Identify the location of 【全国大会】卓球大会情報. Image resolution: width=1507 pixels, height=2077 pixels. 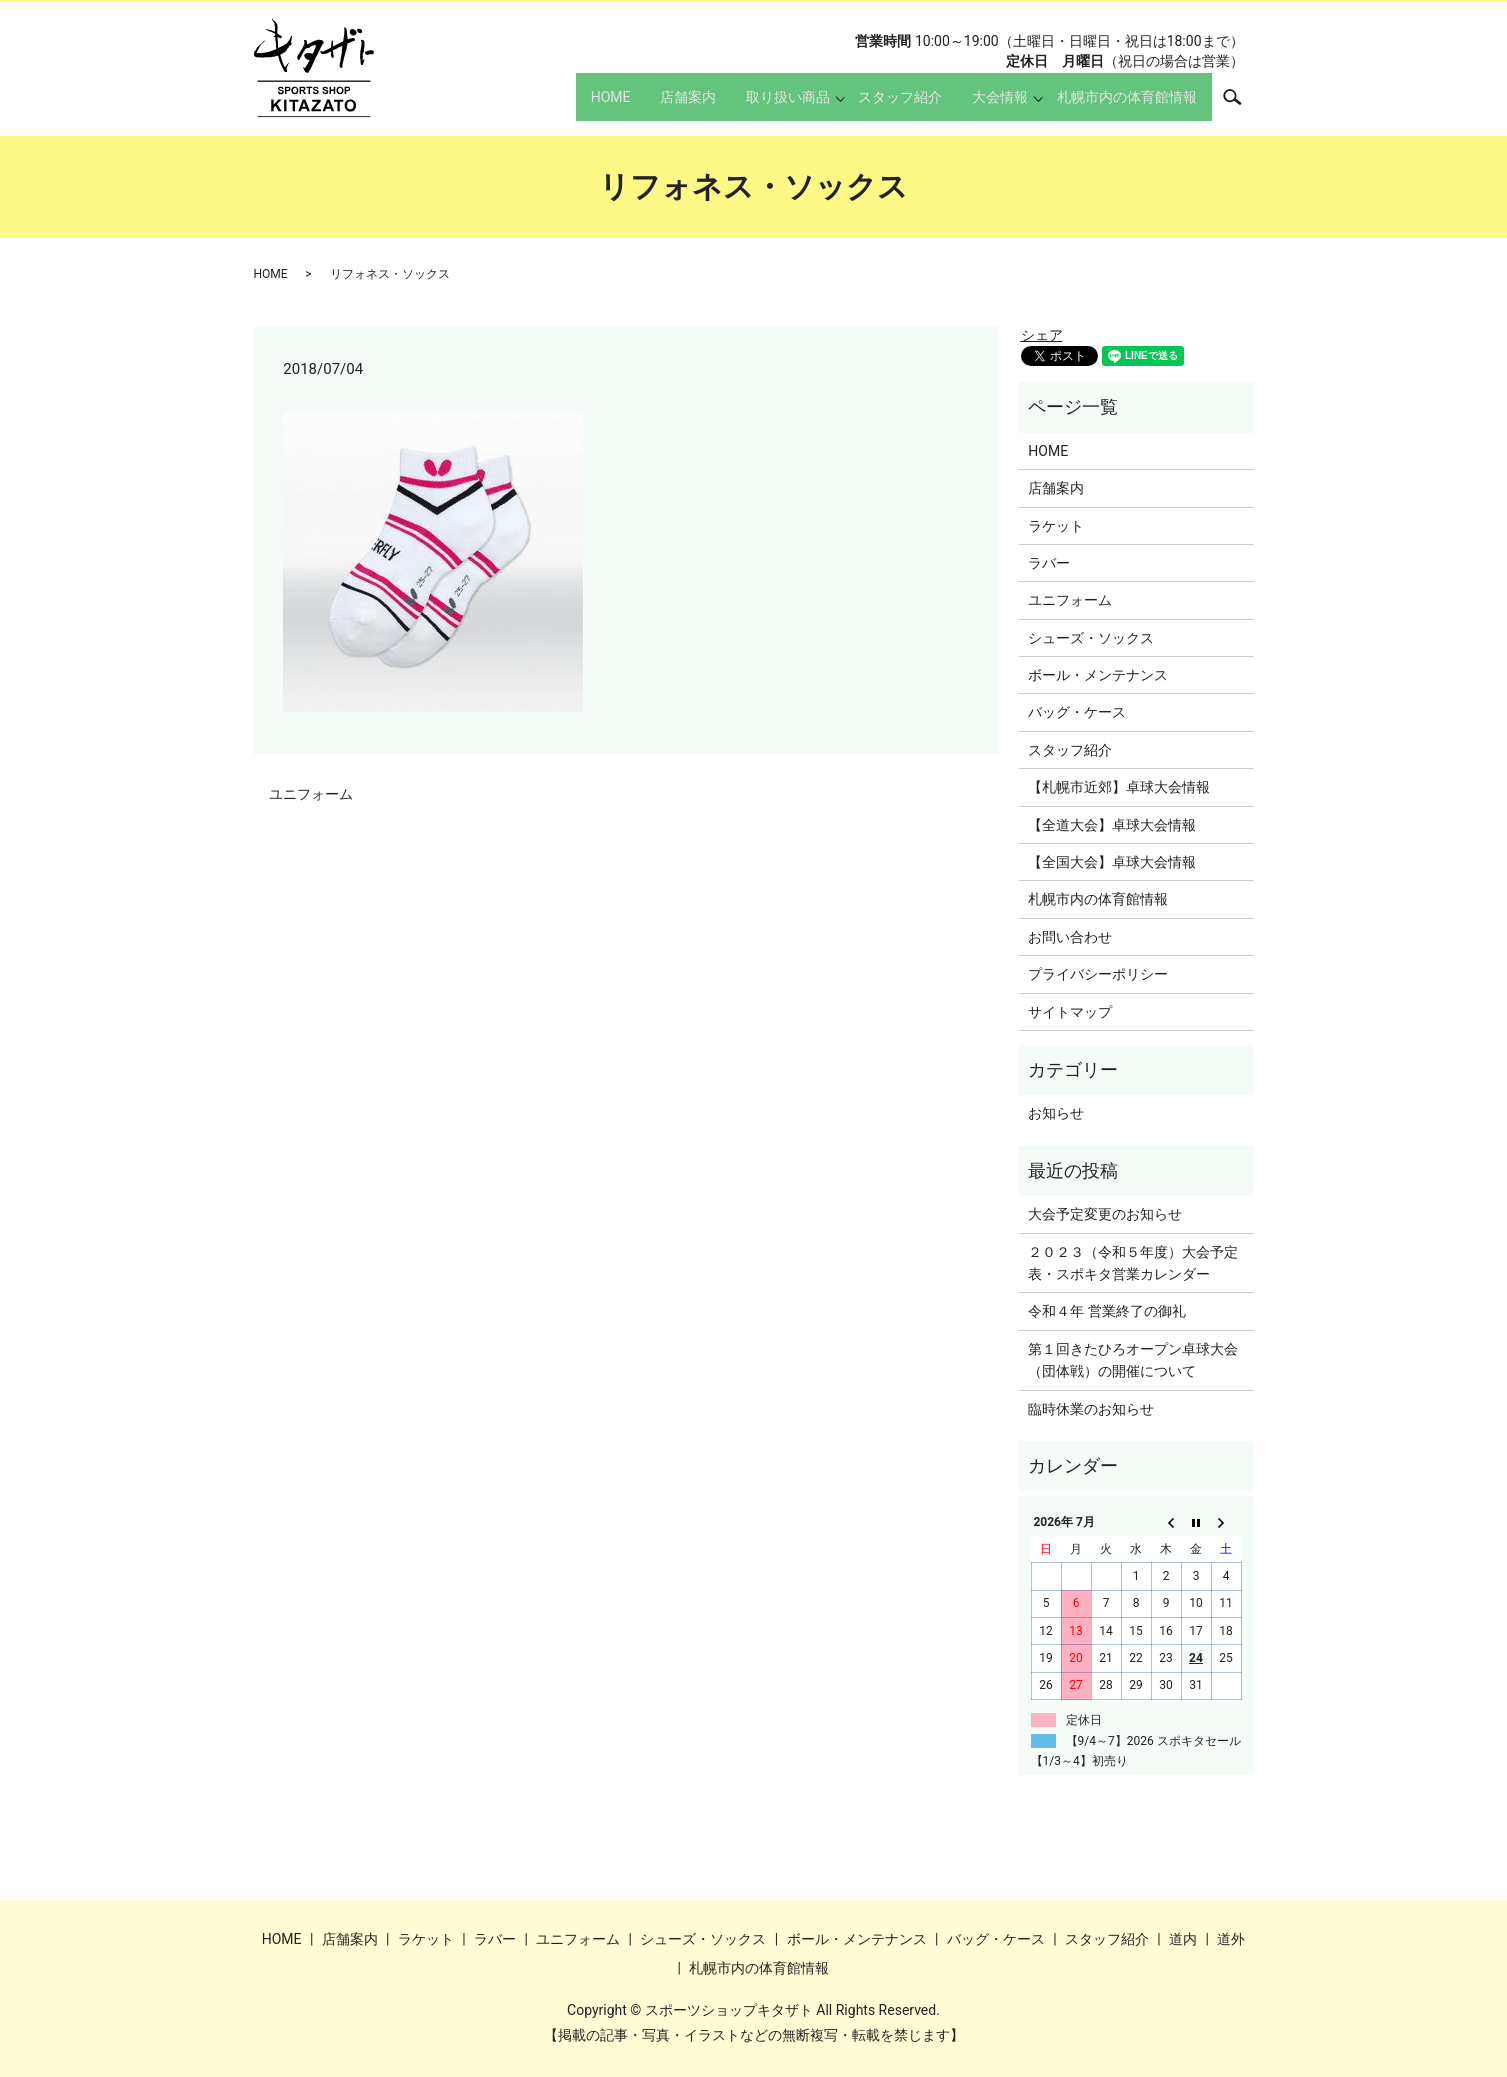
(1112, 862).